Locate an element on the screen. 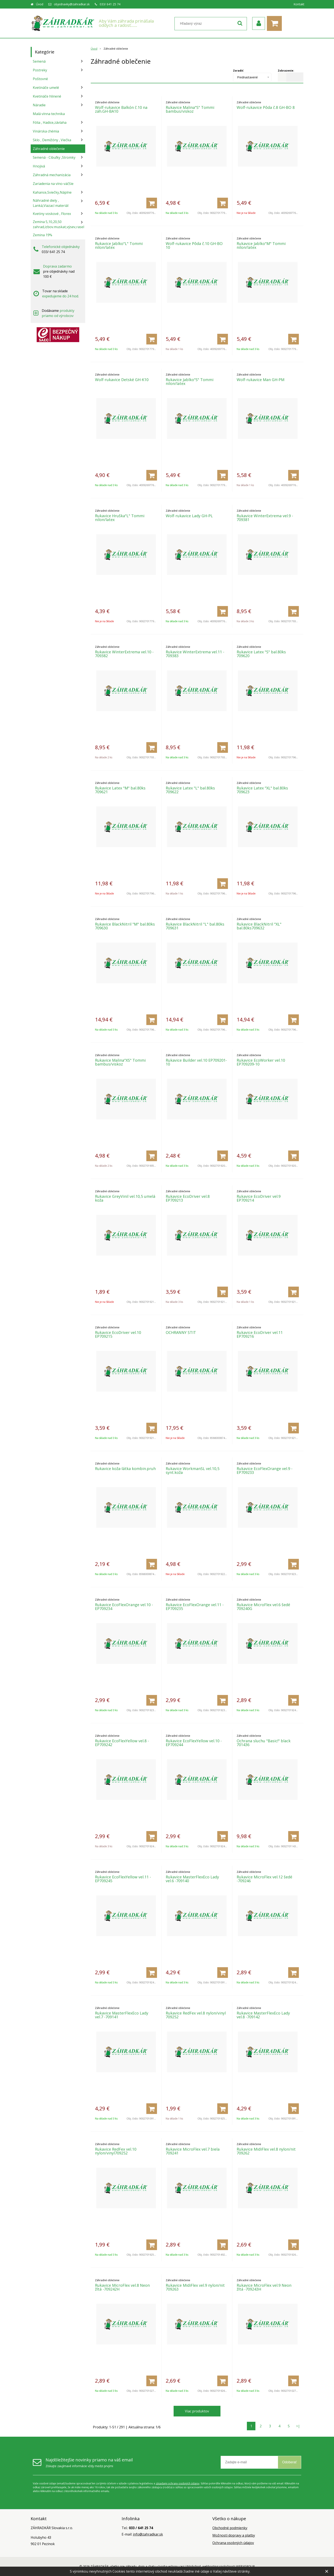  Rukavice EcoWorker vel.10 EP709209-10 is located at coordinates (261, 1062).